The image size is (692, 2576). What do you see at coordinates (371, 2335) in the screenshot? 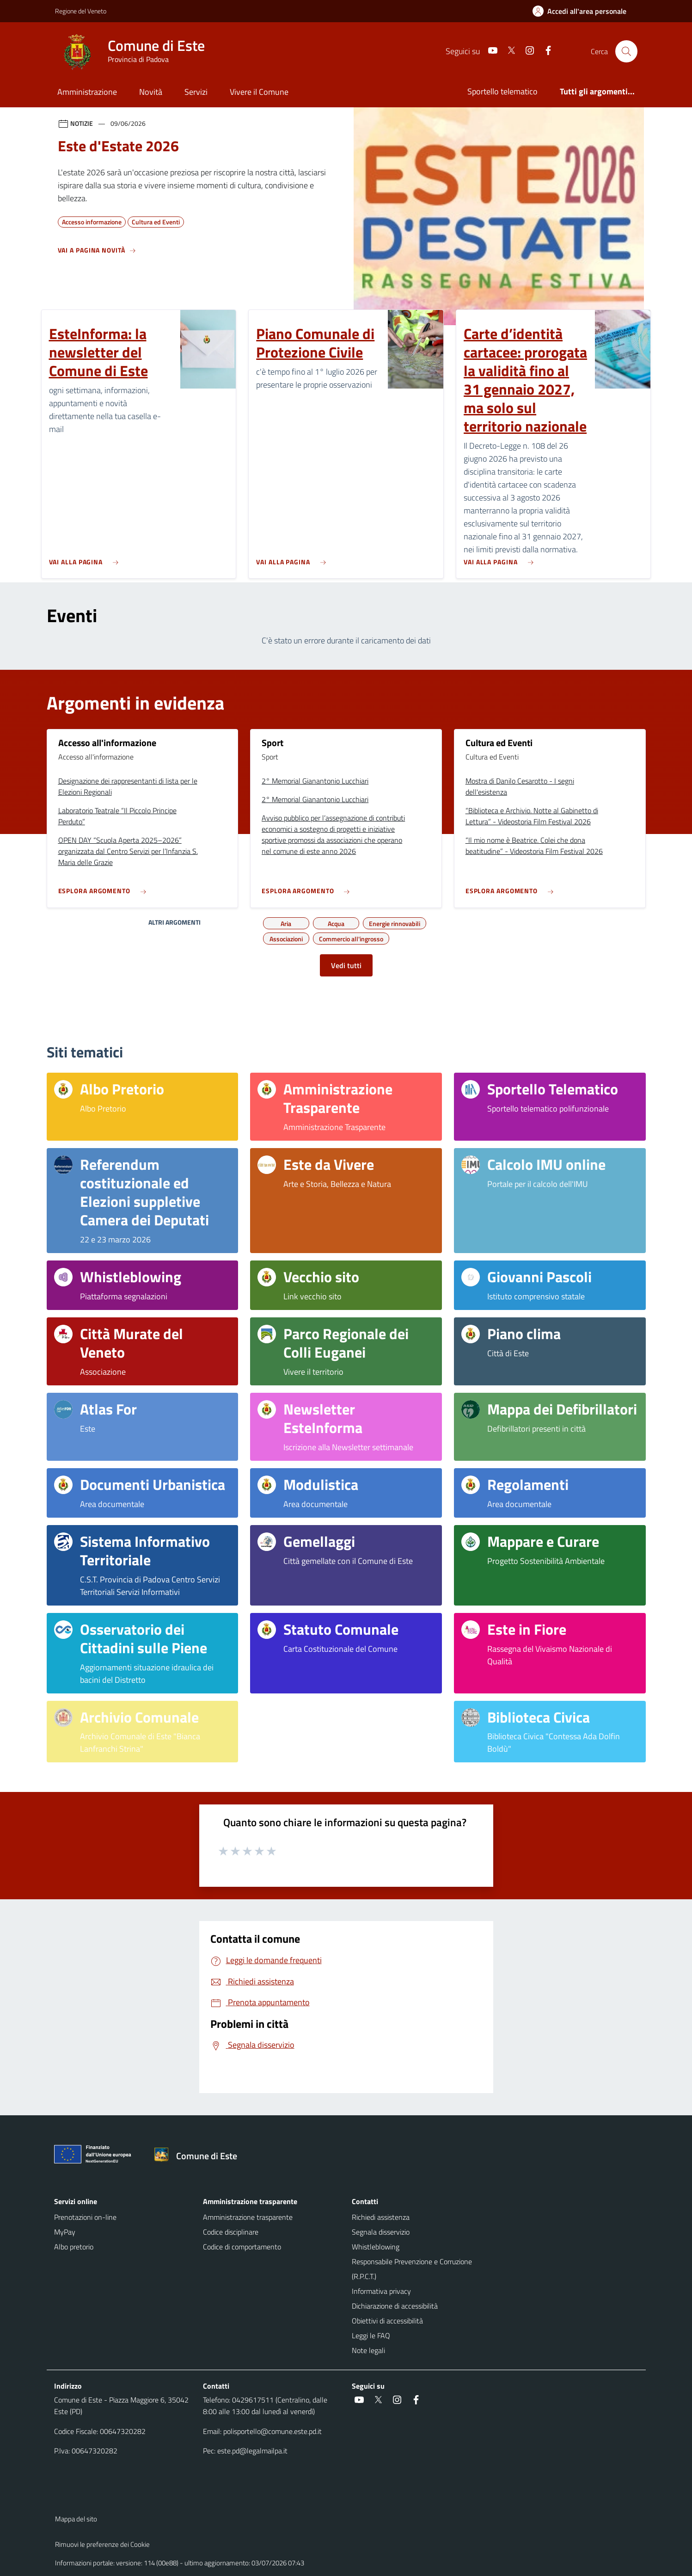
I see `Leggi le FAQ` at bounding box center [371, 2335].